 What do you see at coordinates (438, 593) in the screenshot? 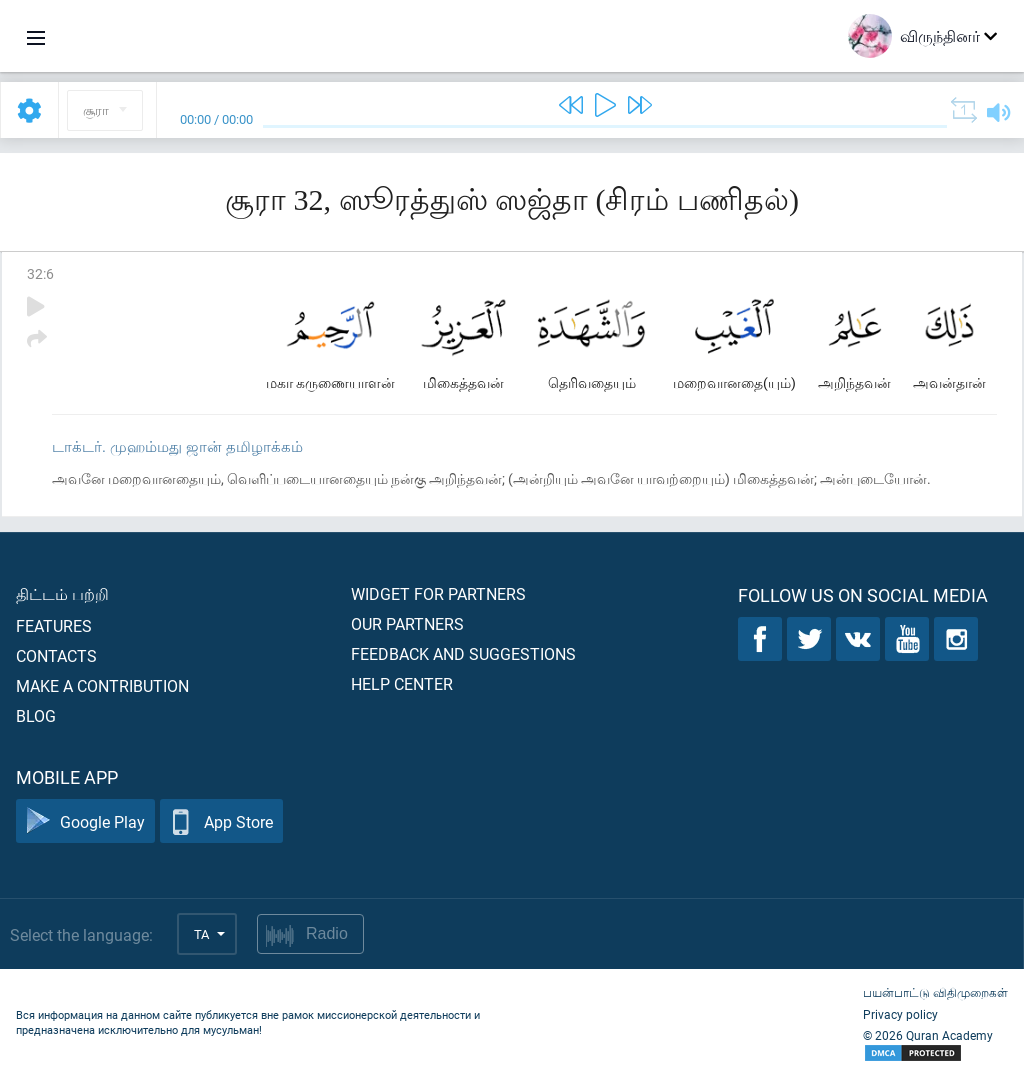
I see `Widget for partners` at bounding box center [438, 593].